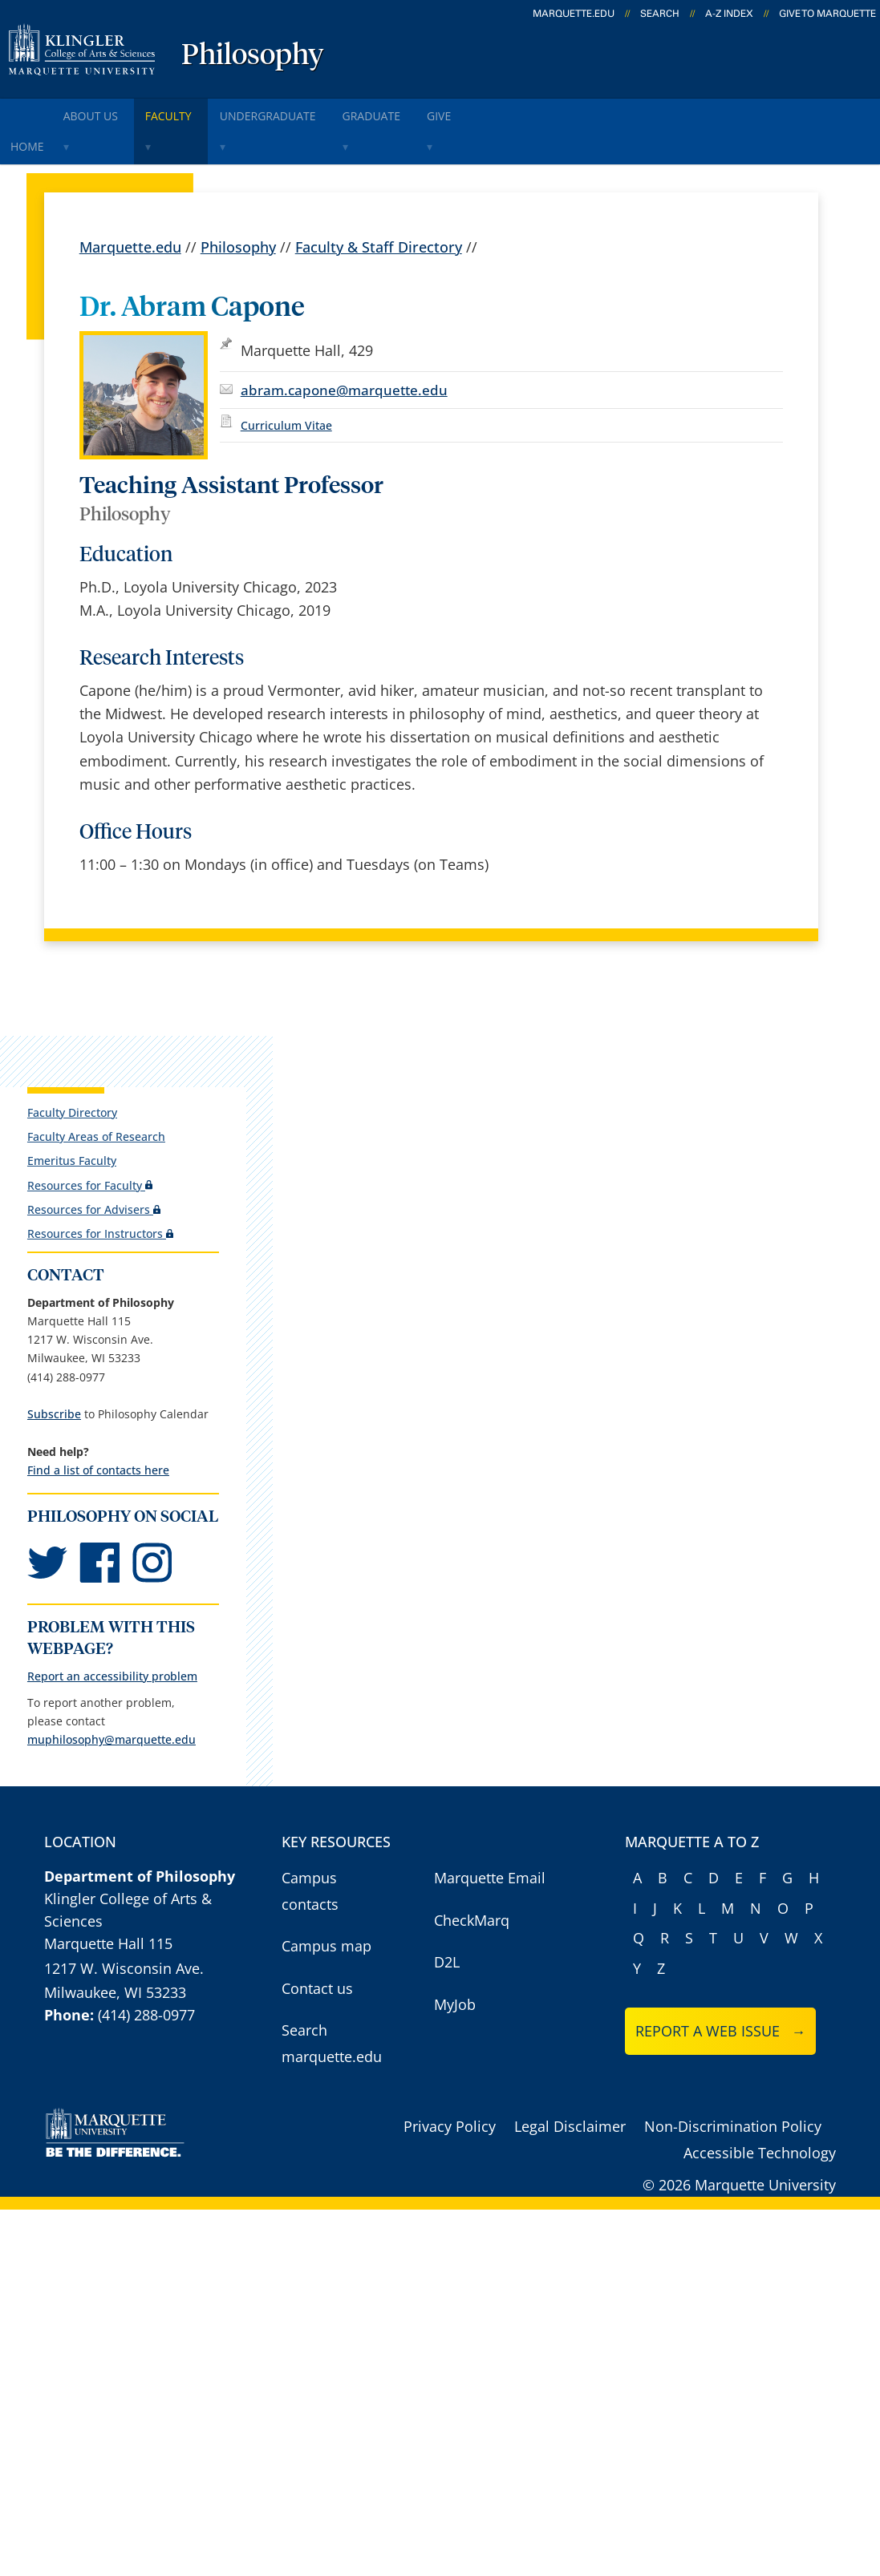 The height and width of the screenshot is (2576, 880). Describe the element at coordinates (573, 13) in the screenshot. I see `marquette.edu` at that location.